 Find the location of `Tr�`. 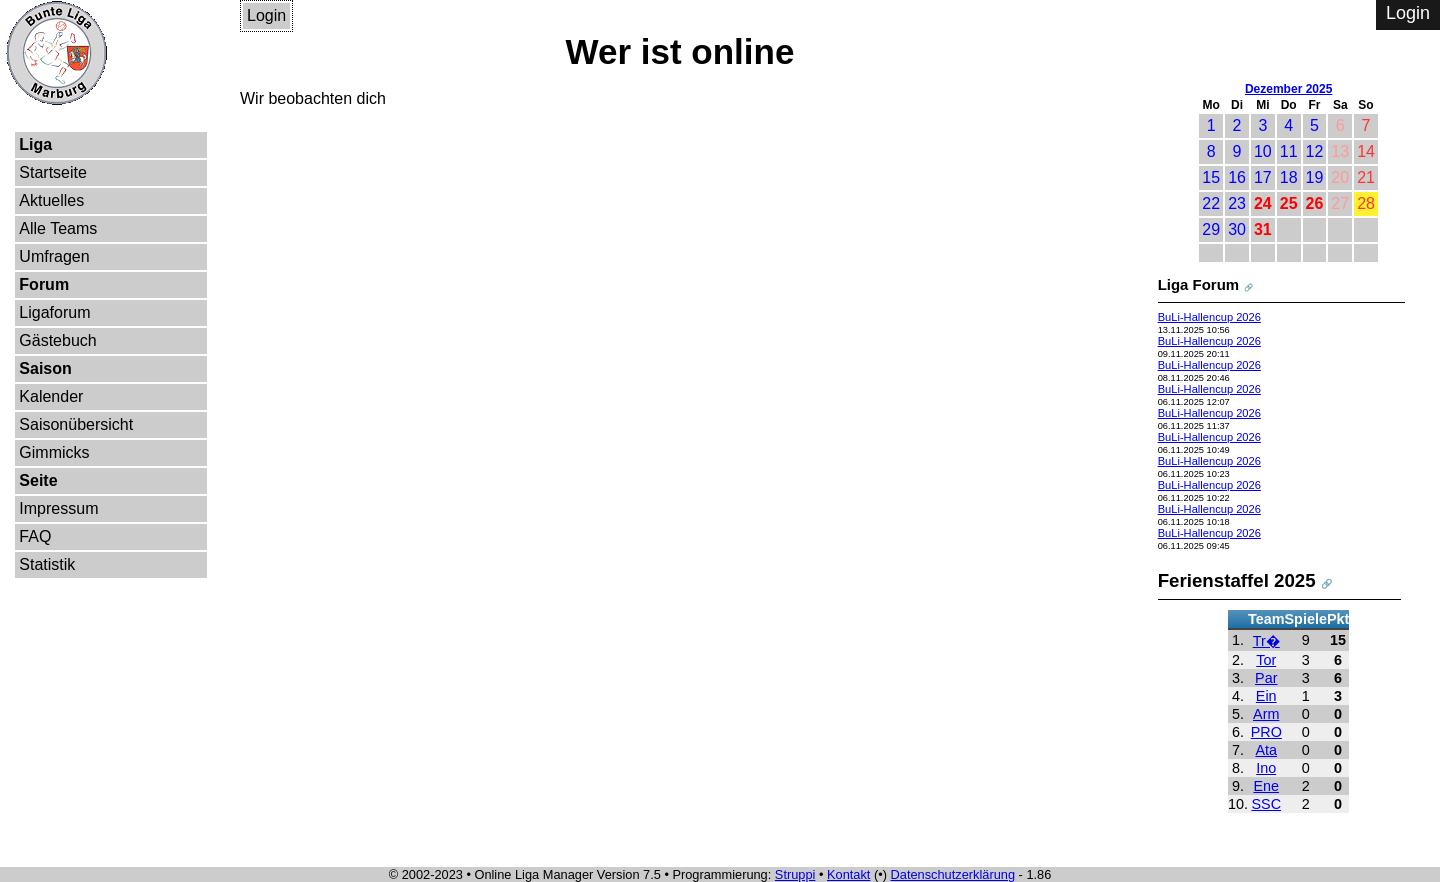

Tr� is located at coordinates (1266, 641).